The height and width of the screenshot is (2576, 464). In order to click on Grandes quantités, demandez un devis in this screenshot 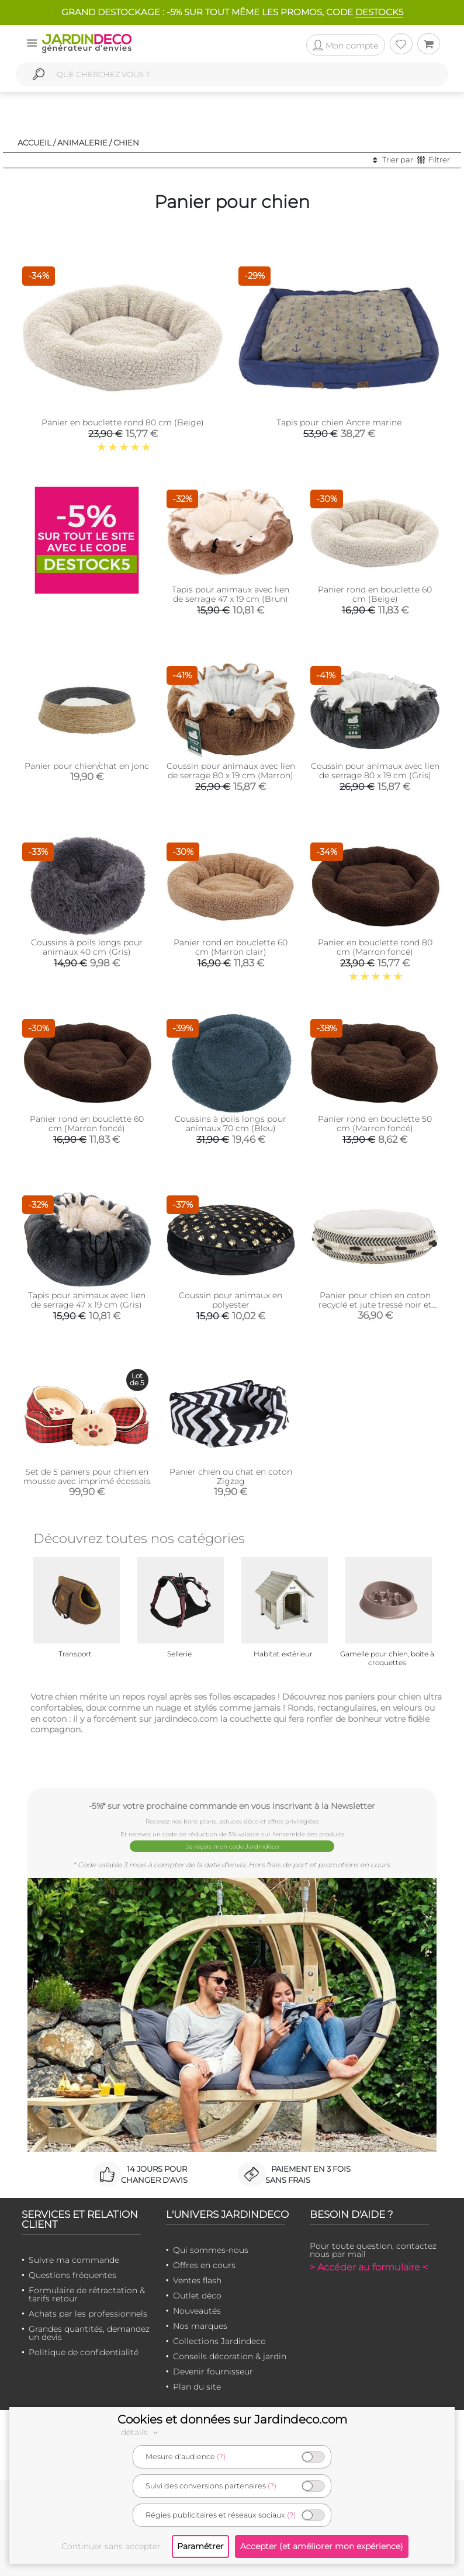, I will do `click(89, 2333)`.